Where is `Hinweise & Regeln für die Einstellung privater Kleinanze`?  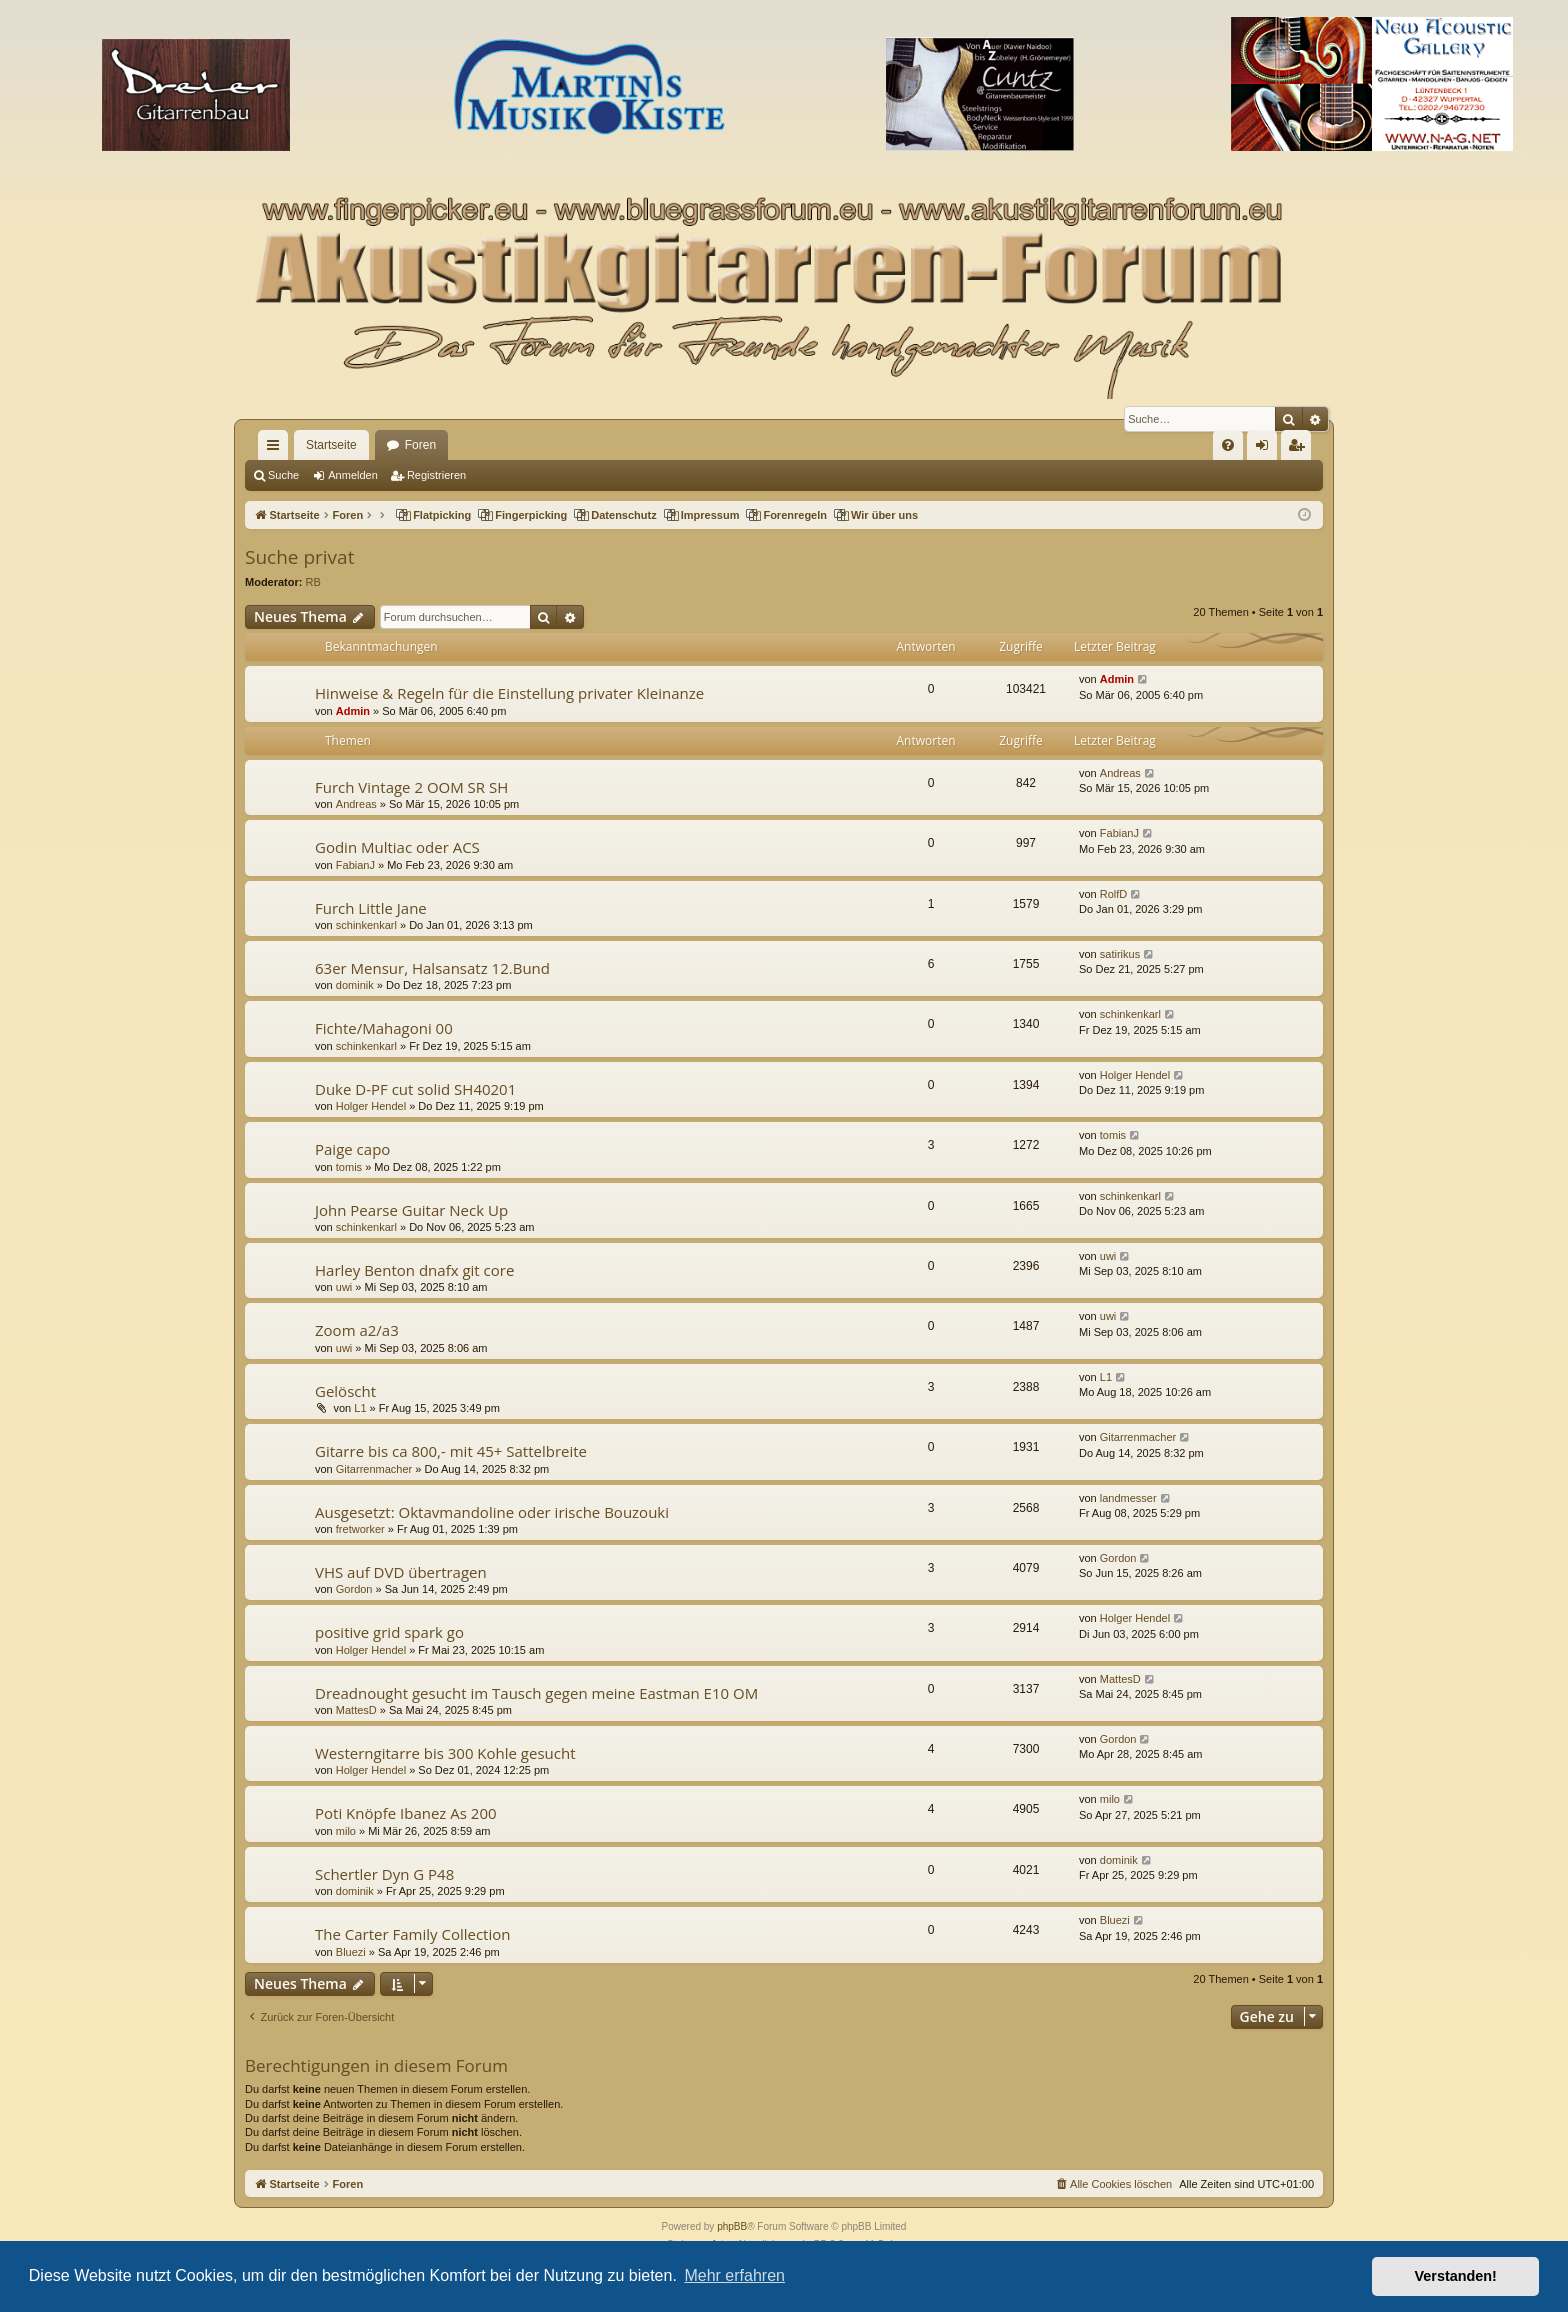
Hinweise & Regeln für die Einstellung privater Kleinanze is located at coordinates (509, 693).